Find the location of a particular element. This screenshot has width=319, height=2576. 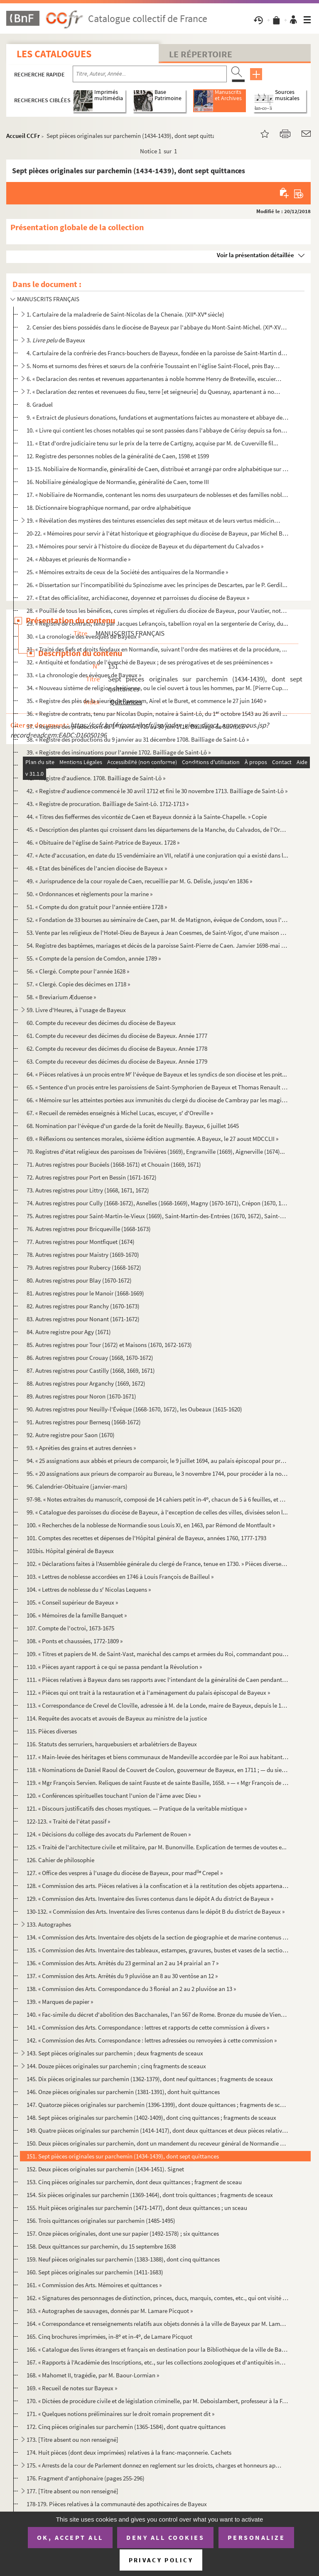

70. Registres d'état religieux des paroisses de Trévières (1669), Engranville (1669), Aignerville (1674)... is located at coordinates (156, 1151).